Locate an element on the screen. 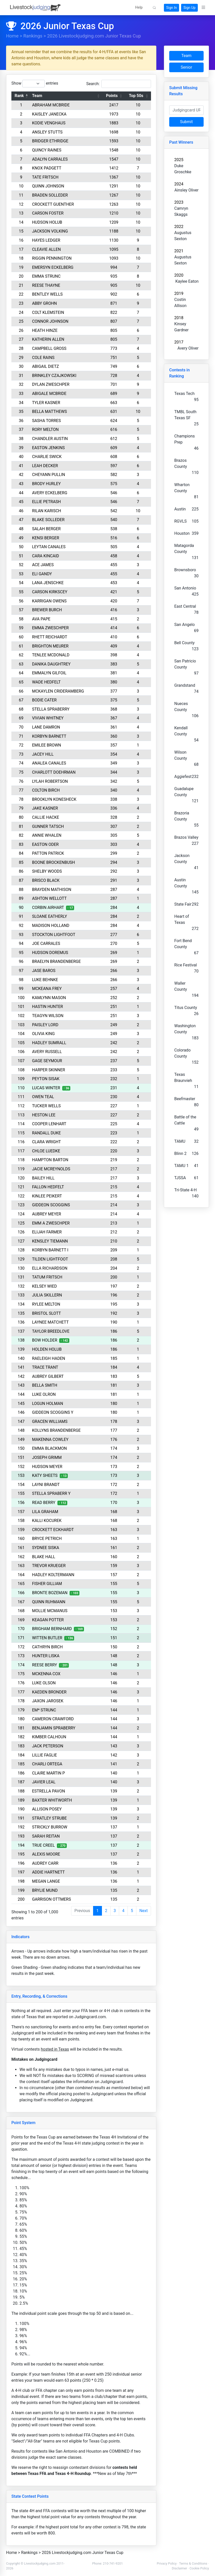 This screenshot has width=215, height=2576. BENJAMIN SPRABERRY is located at coordinates (53, 1728).